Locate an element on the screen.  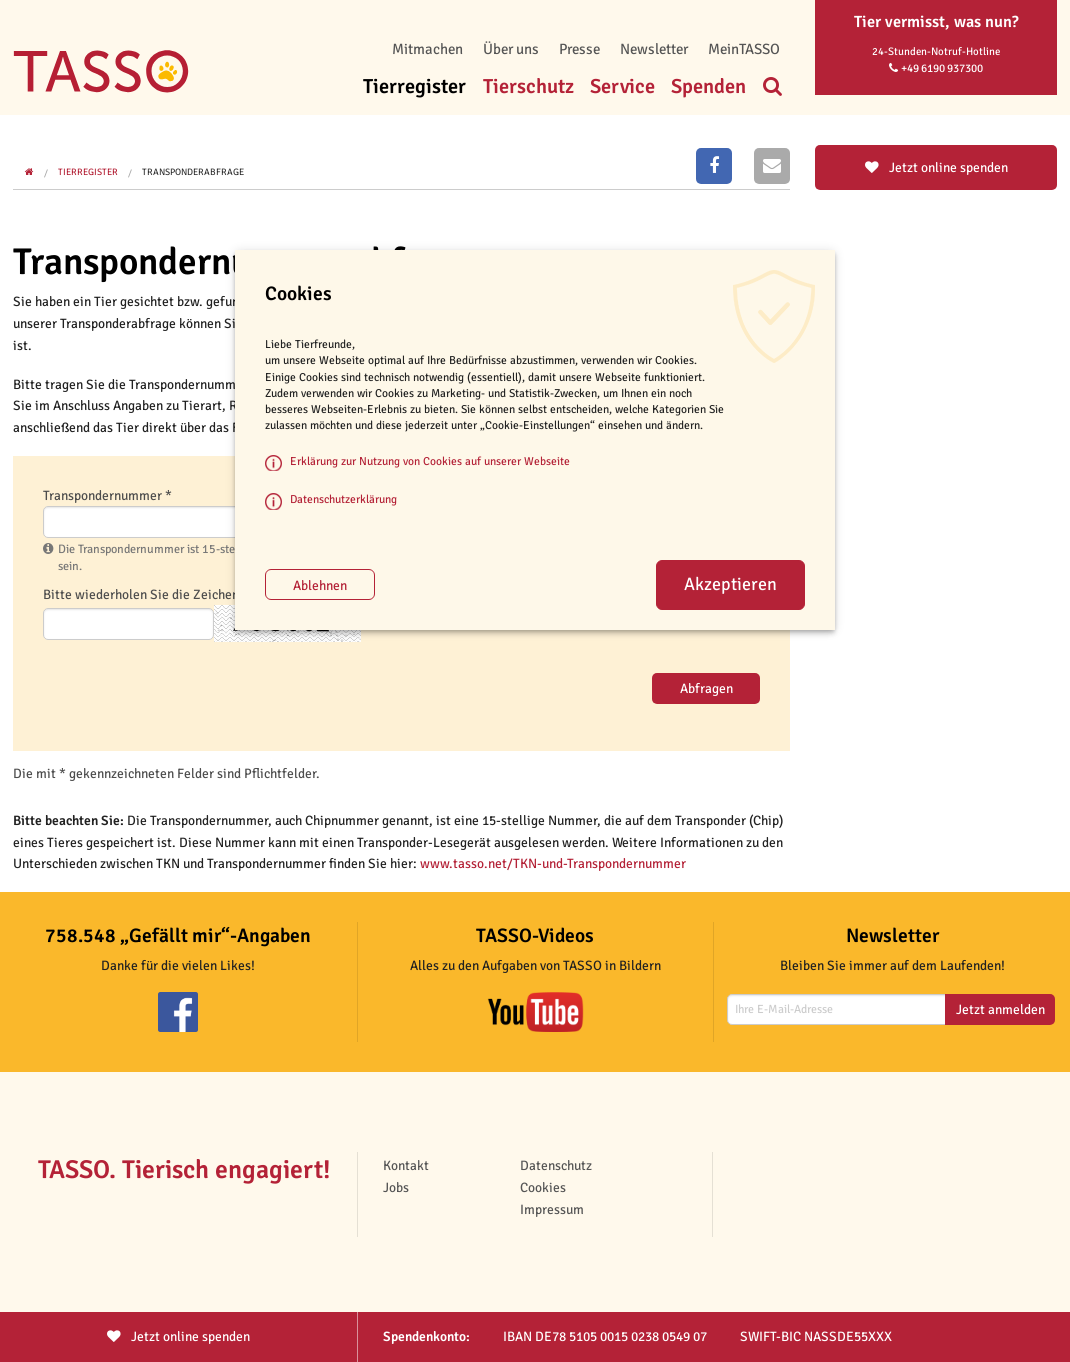
Cookies is located at coordinates (543, 1187).